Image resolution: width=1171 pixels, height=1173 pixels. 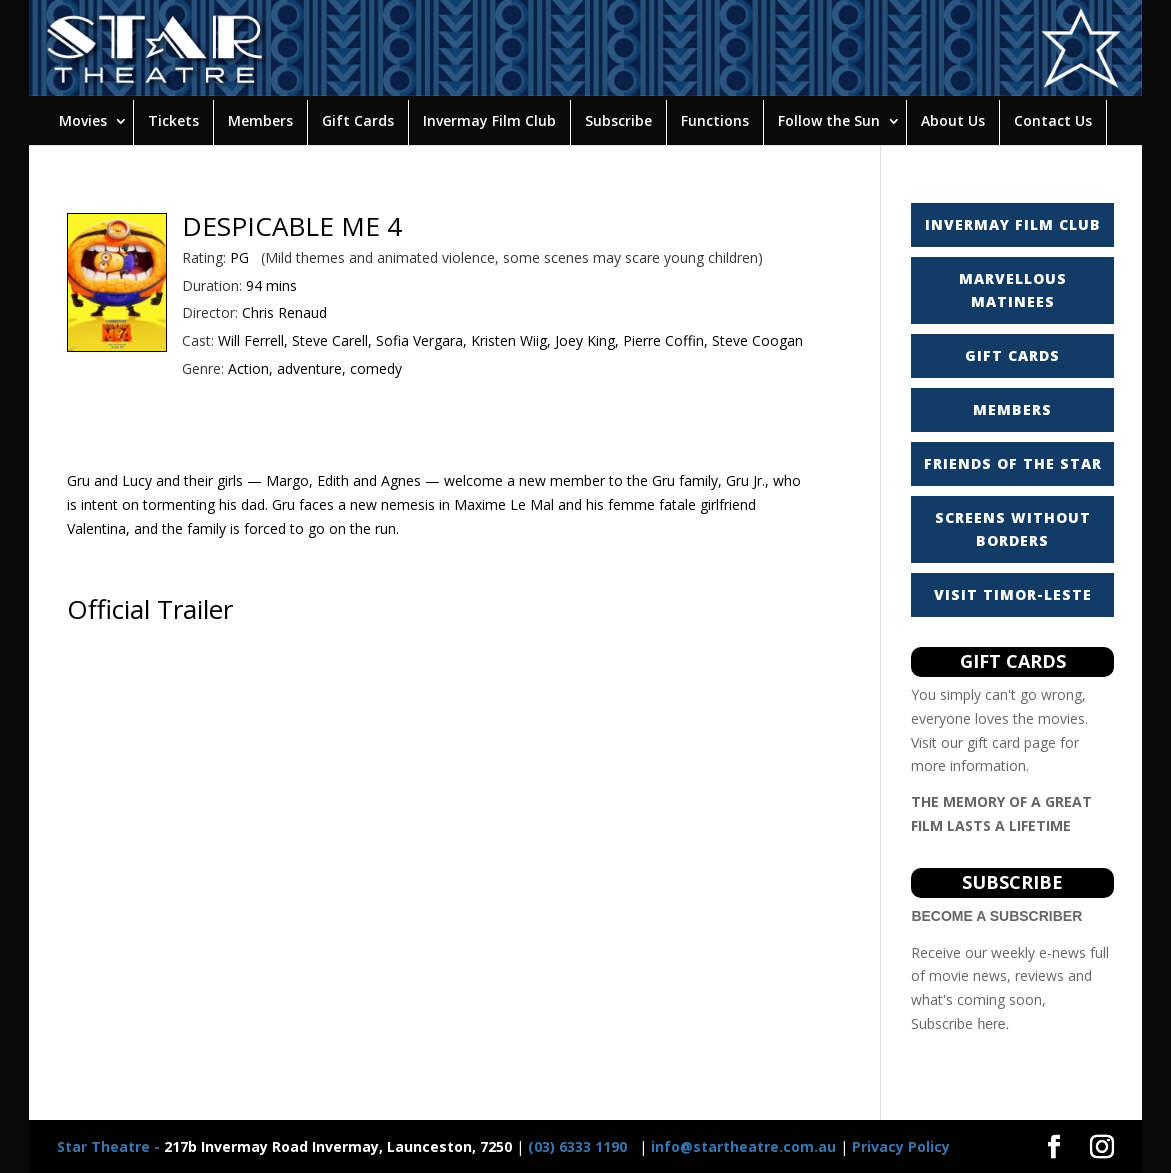 What do you see at coordinates (1013, 224) in the screenshot?
I see `INVERMAY FILM CLUB` at bounding box center [1013, 224].